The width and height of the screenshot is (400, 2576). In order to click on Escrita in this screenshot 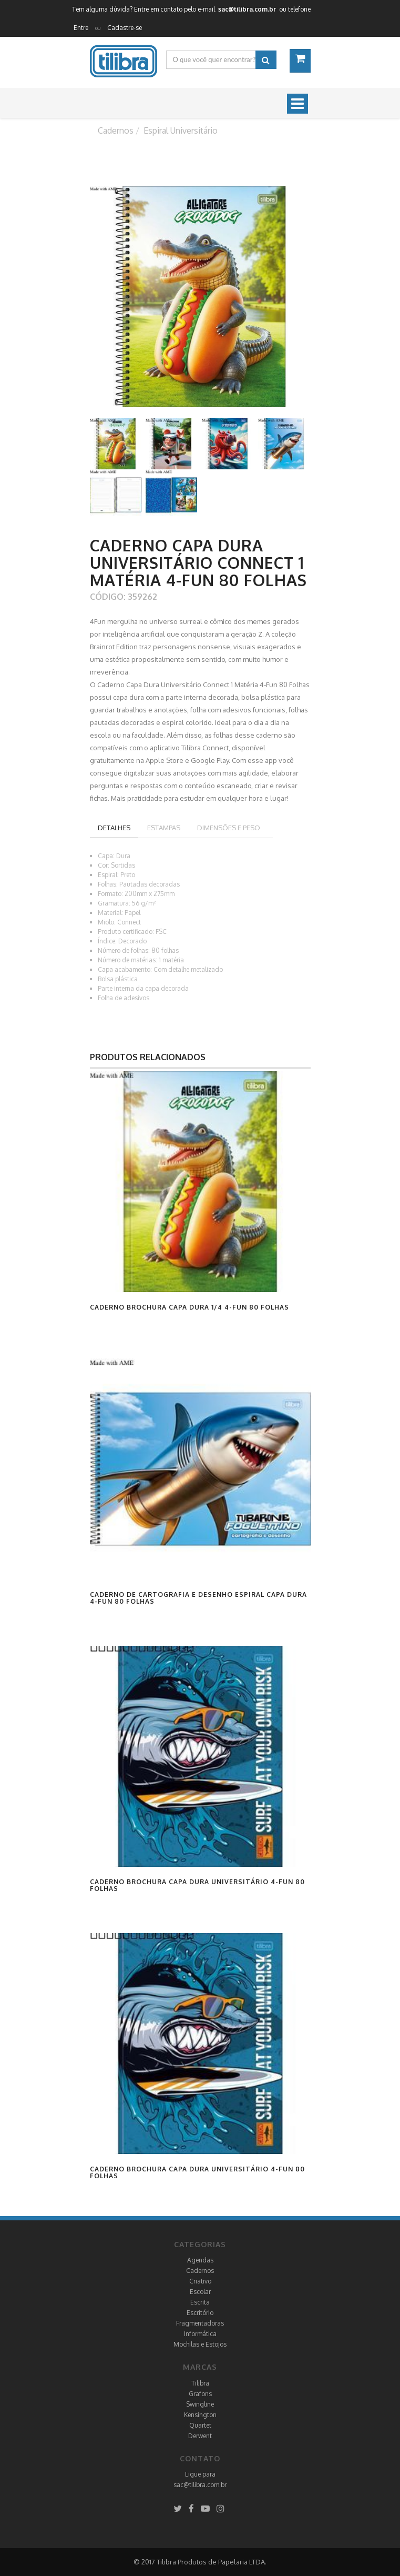, I will do `click(200, 2302)`.